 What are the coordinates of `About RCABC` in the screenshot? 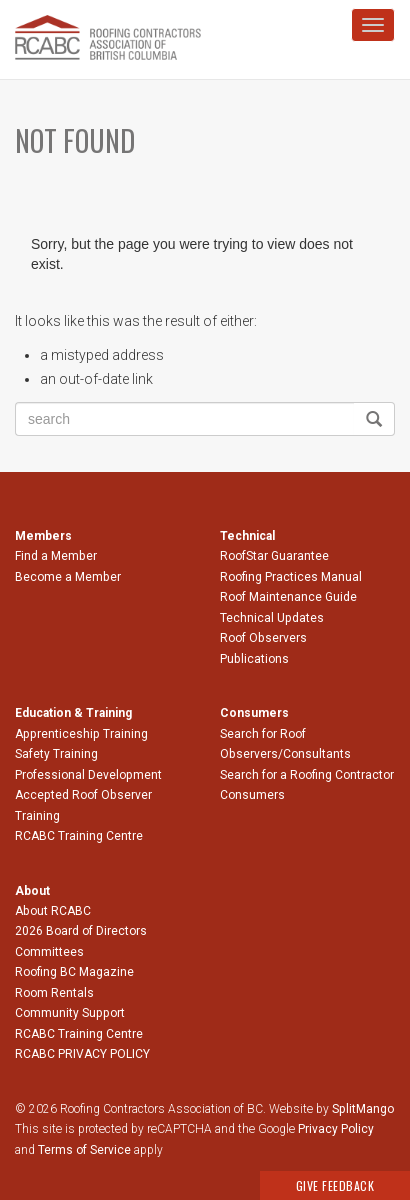 It's located at (53, 911).